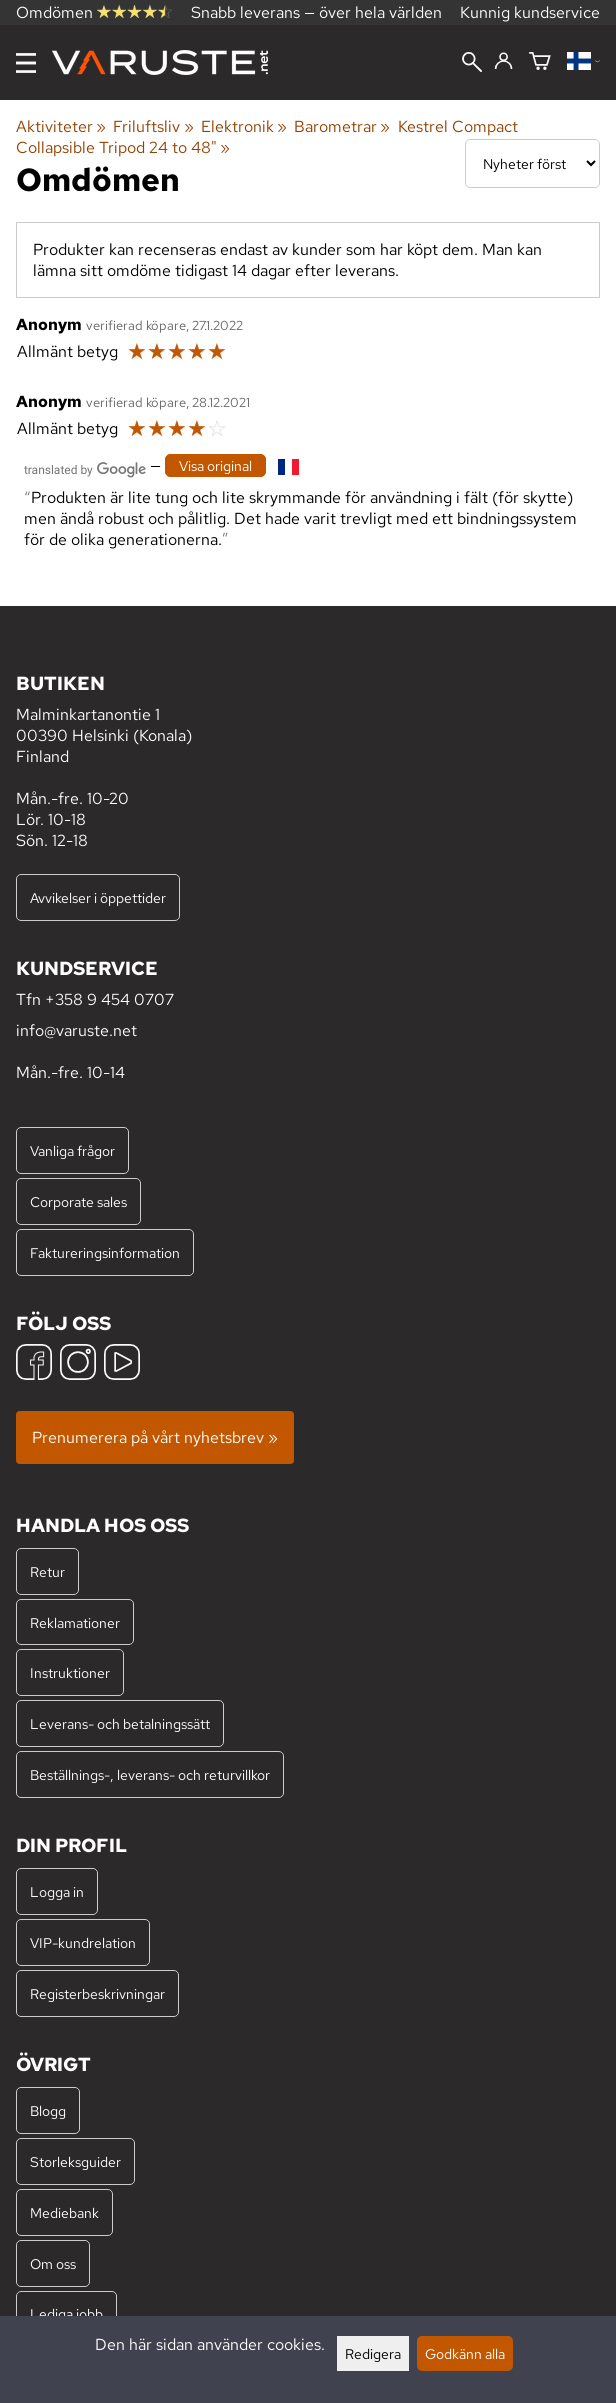 This screenshot has height=2403, width=616. What do you see at coordinates (57, 1891) in the screenshot?
I see `Logga in` at bounding box center [57, 1891].